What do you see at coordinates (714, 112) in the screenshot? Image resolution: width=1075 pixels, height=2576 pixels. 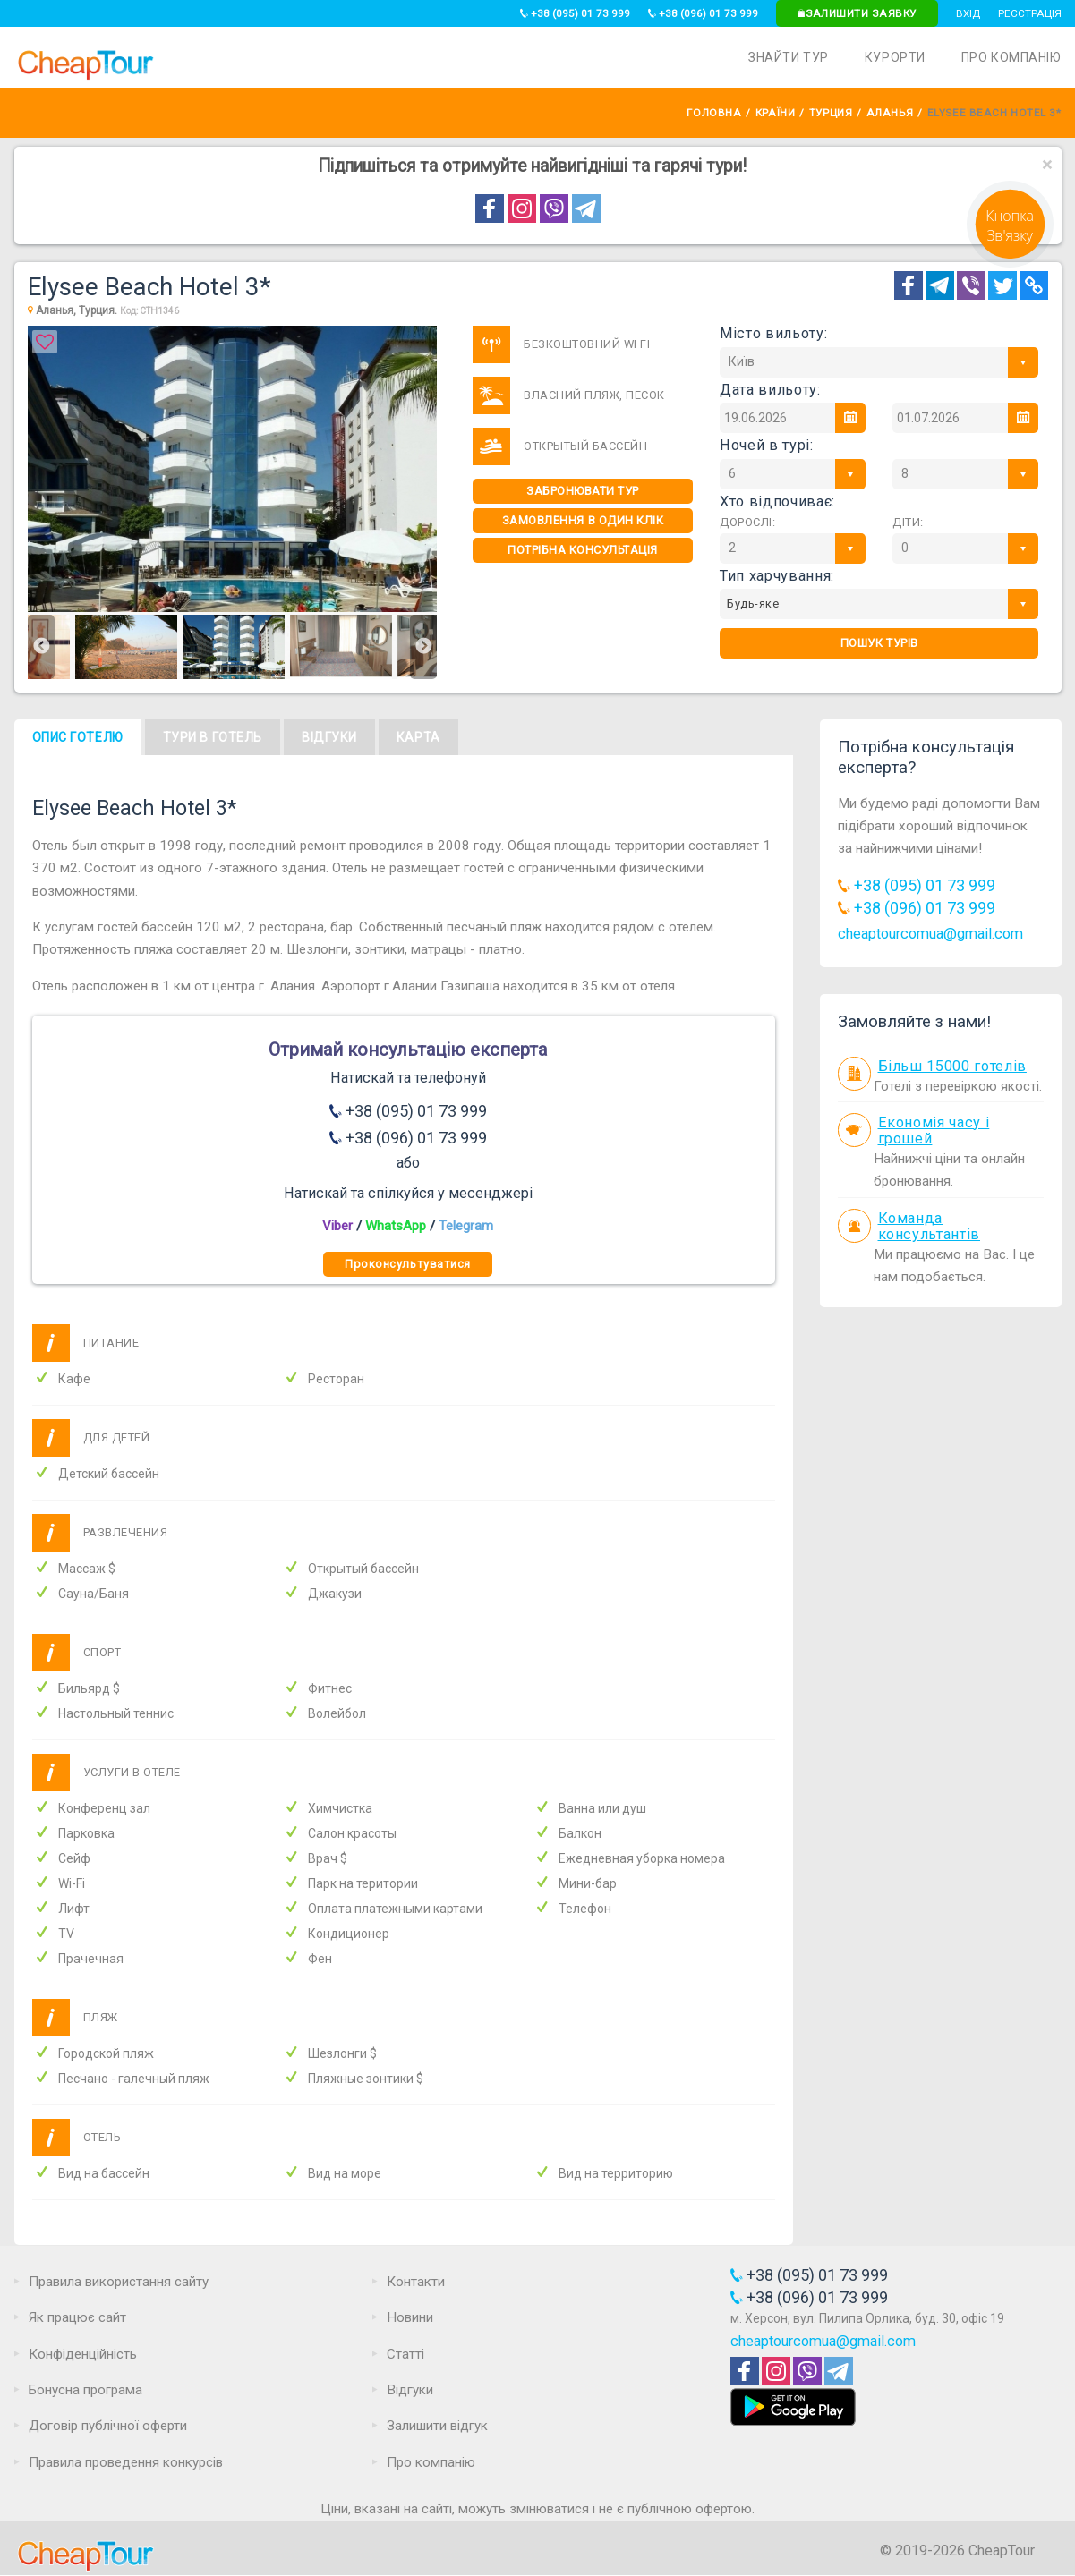 I see `Головна` at bounding box center [714, 112].